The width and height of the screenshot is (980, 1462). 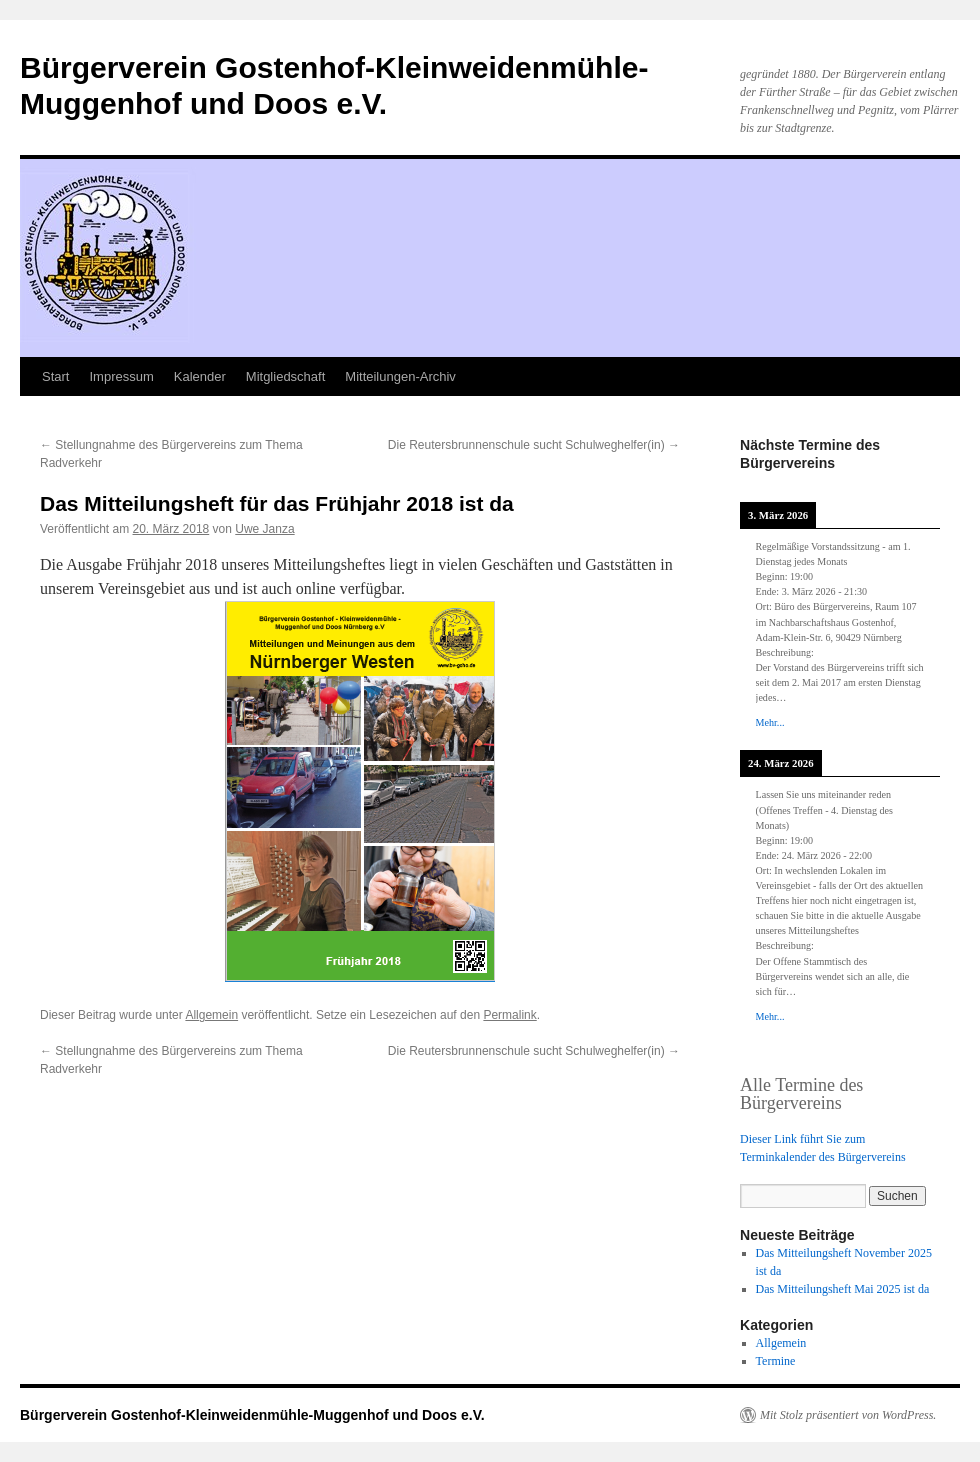 I want to click on Permalink, so click(x=509, y=1015).